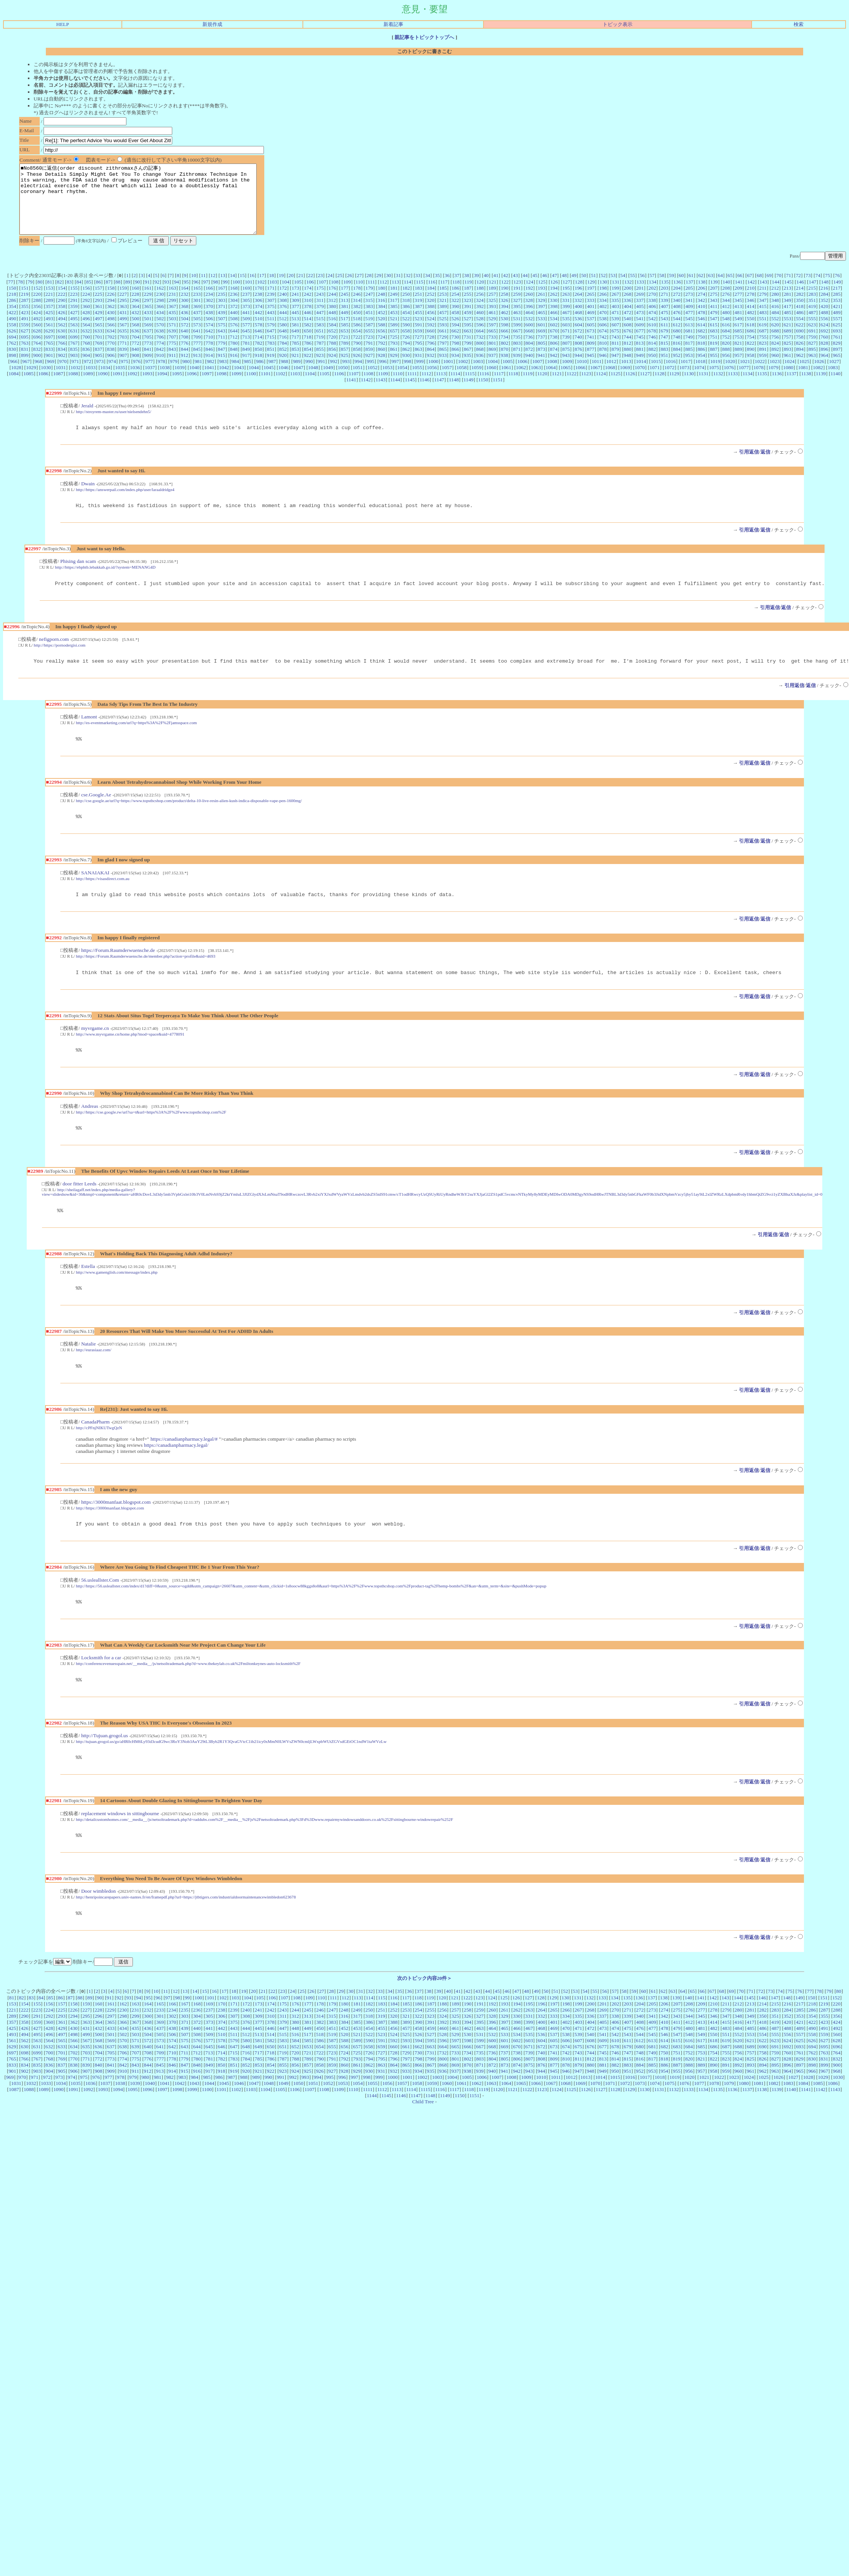  What do you see at coordinates (184, 357) in the screenshot?
I see `776` at bounding box center [184, 357].